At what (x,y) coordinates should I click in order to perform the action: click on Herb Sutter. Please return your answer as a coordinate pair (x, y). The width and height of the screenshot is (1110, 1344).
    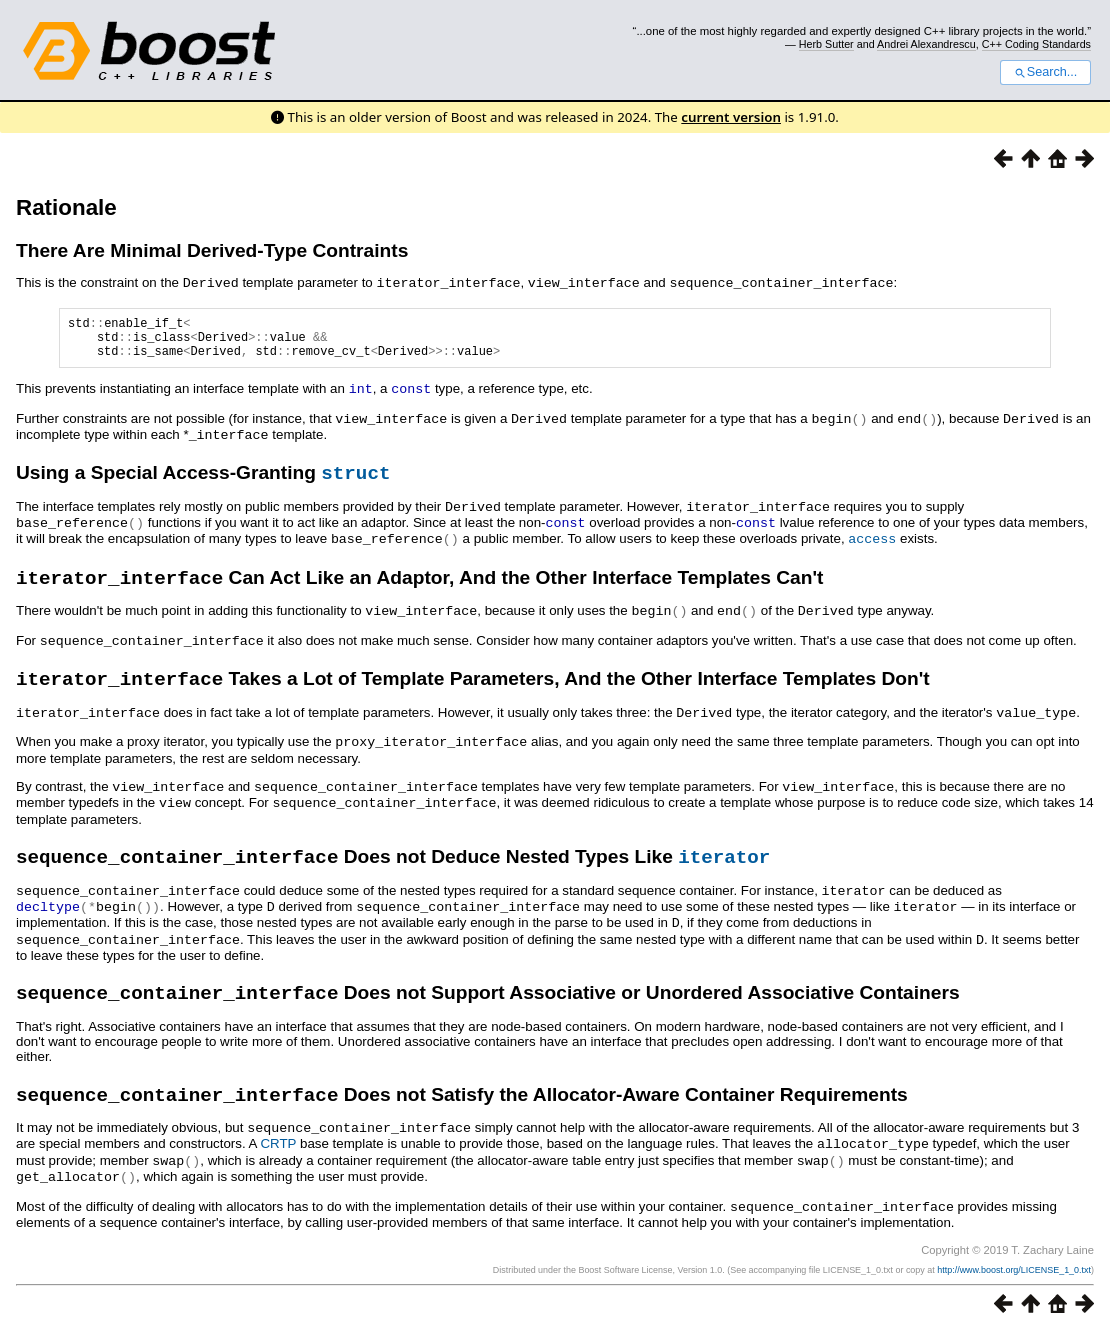
    Looking at the image, I should click on (826, 44).